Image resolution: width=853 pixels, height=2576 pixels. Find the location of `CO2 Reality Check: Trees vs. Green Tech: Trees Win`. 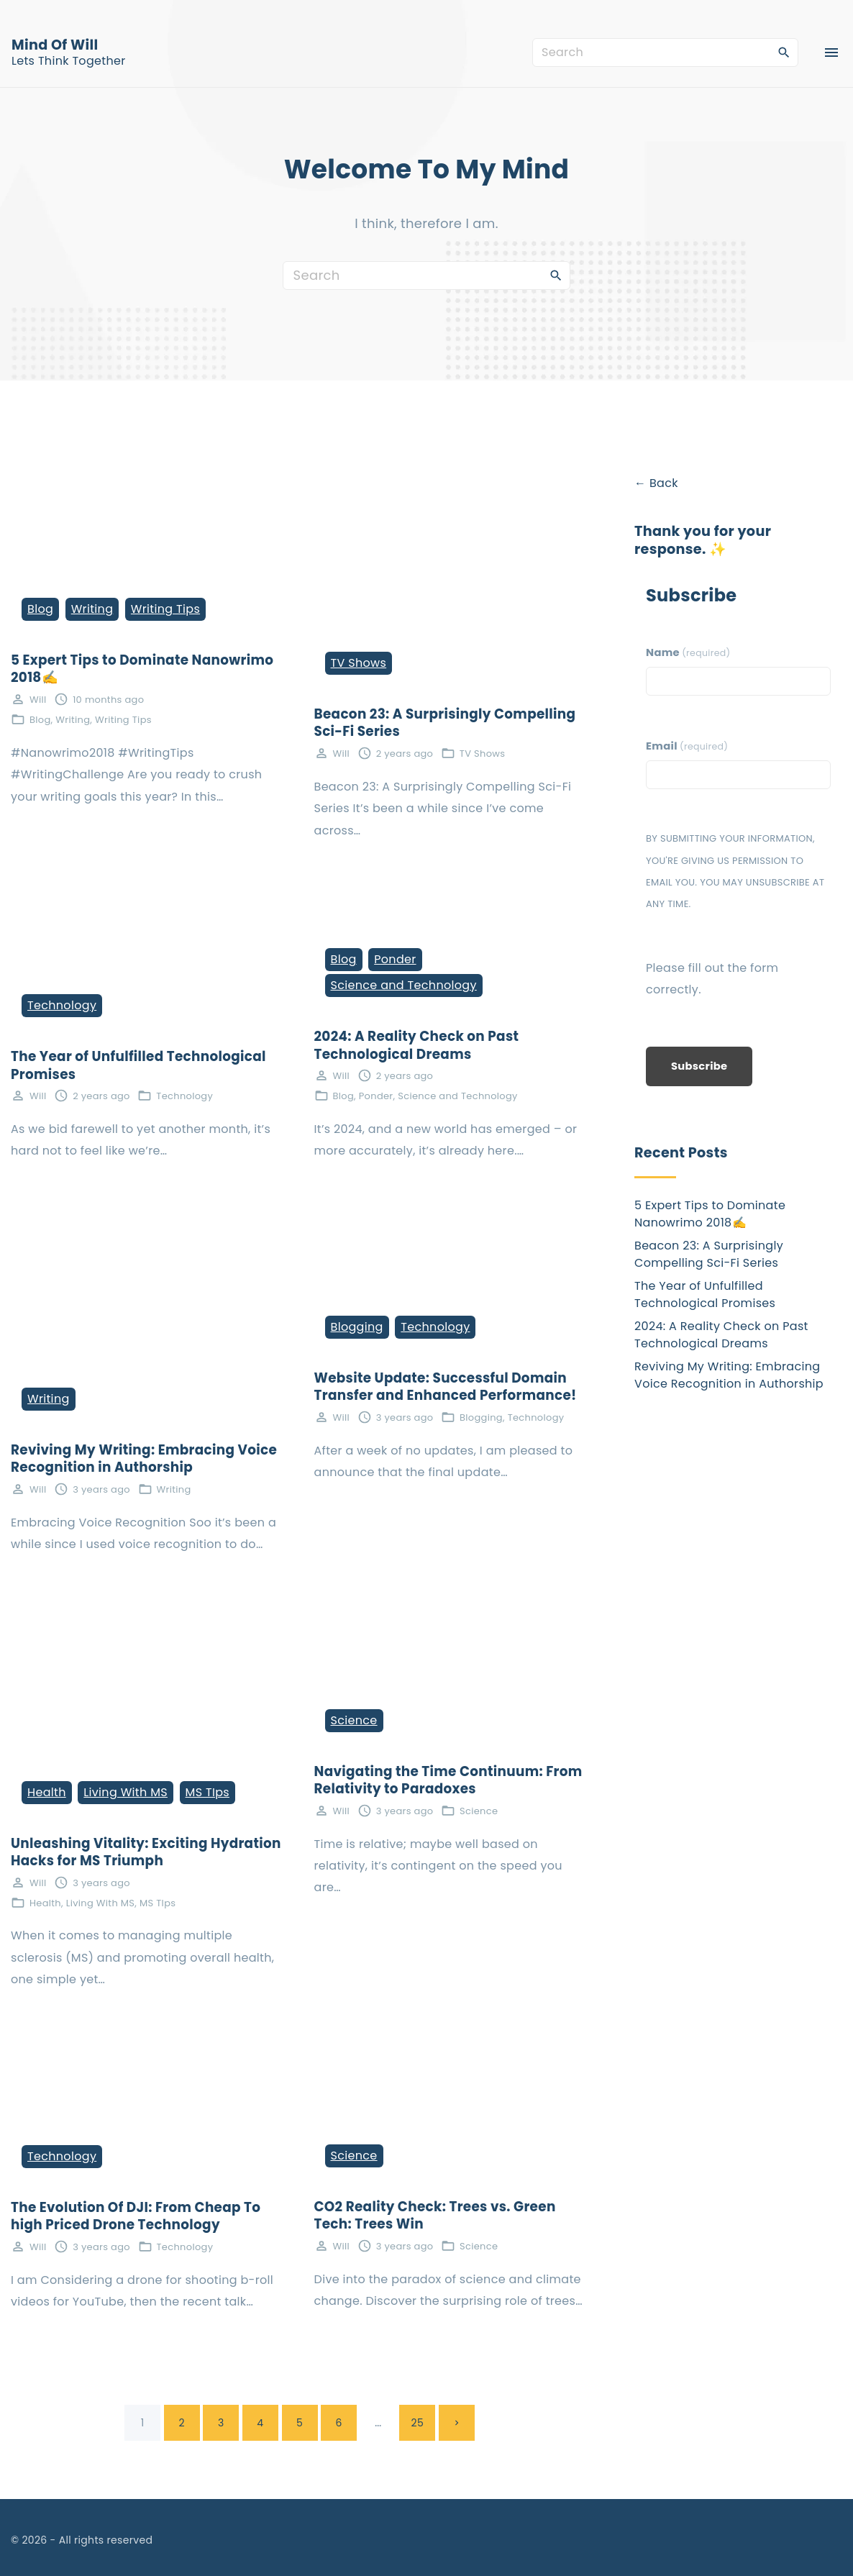

CO2 Reality Check: Trees vs. Green Tech: Trees Win is located at coordinates (435, 2216).